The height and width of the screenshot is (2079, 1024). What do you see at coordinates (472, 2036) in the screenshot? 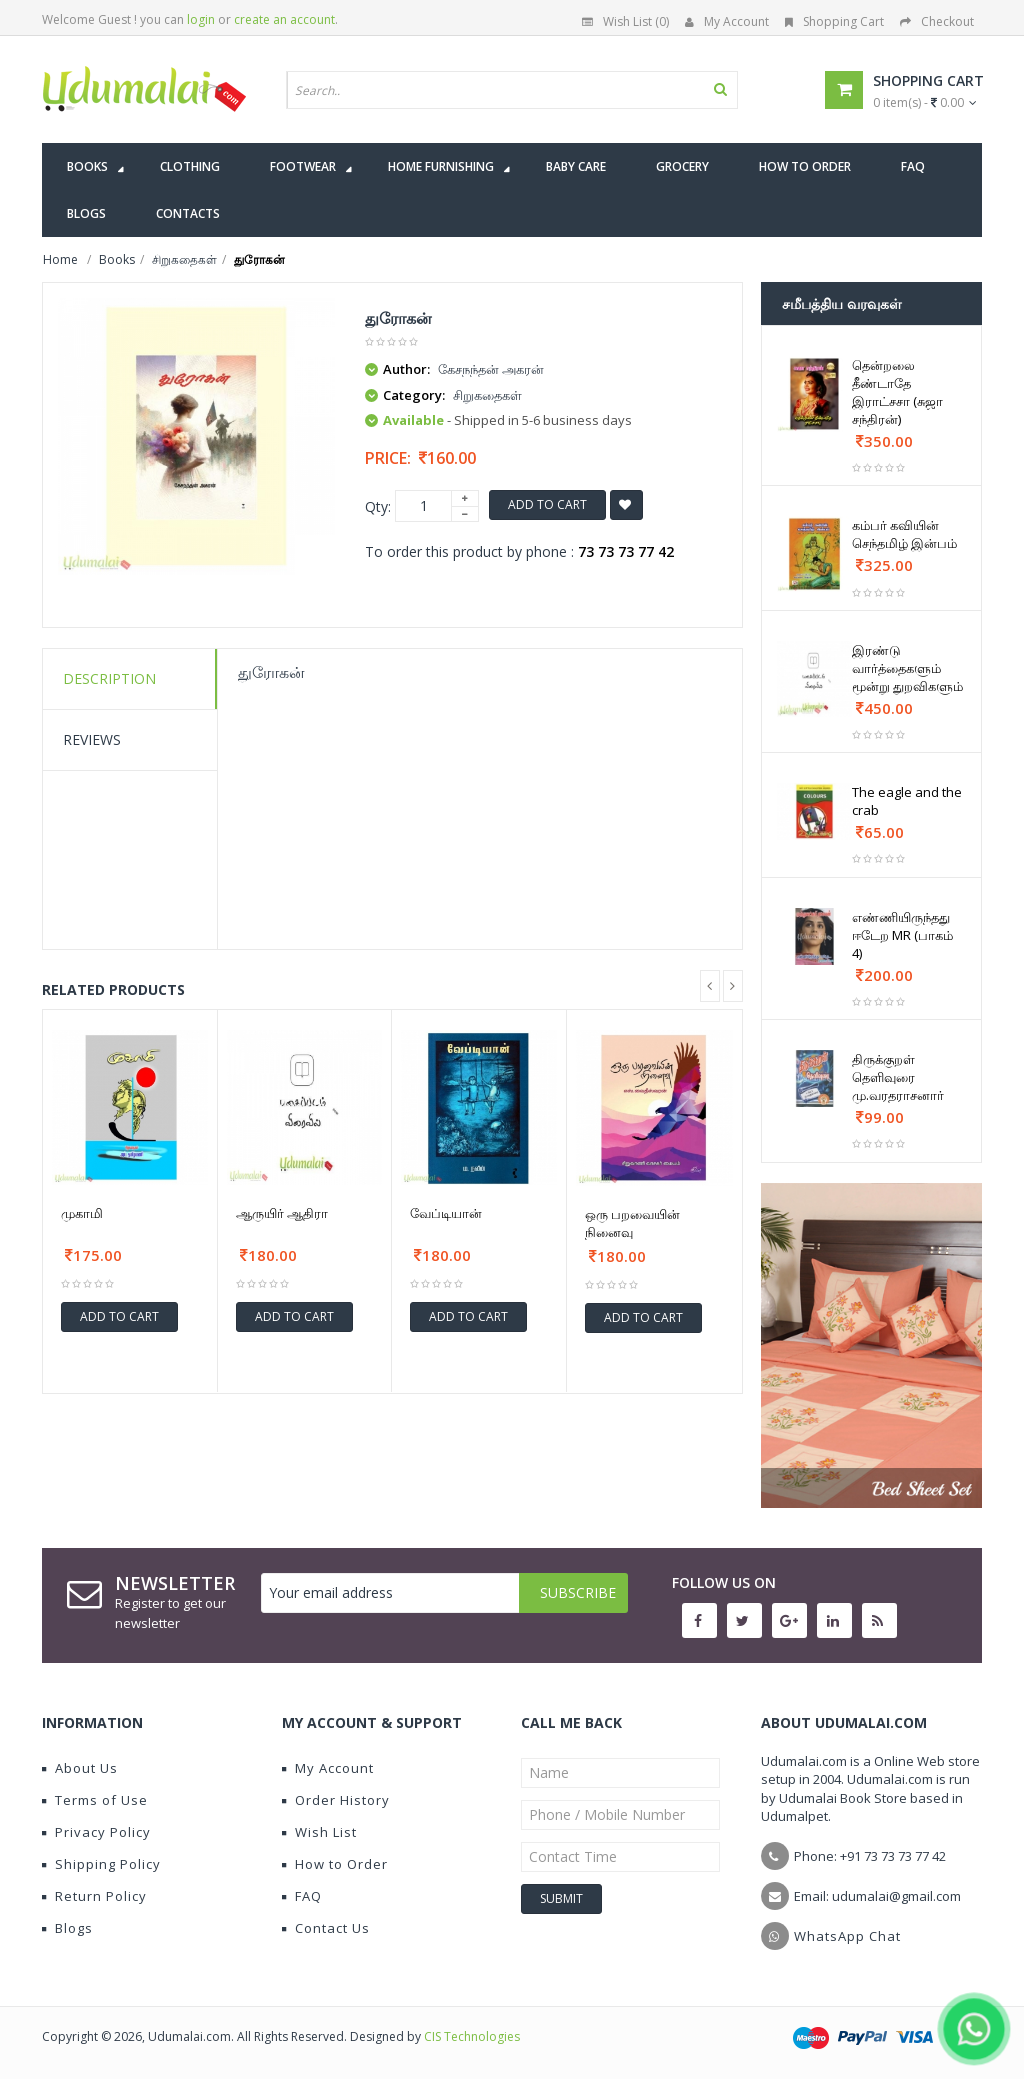
I see `CIS Technologies` at bounding box center [472, 2036].